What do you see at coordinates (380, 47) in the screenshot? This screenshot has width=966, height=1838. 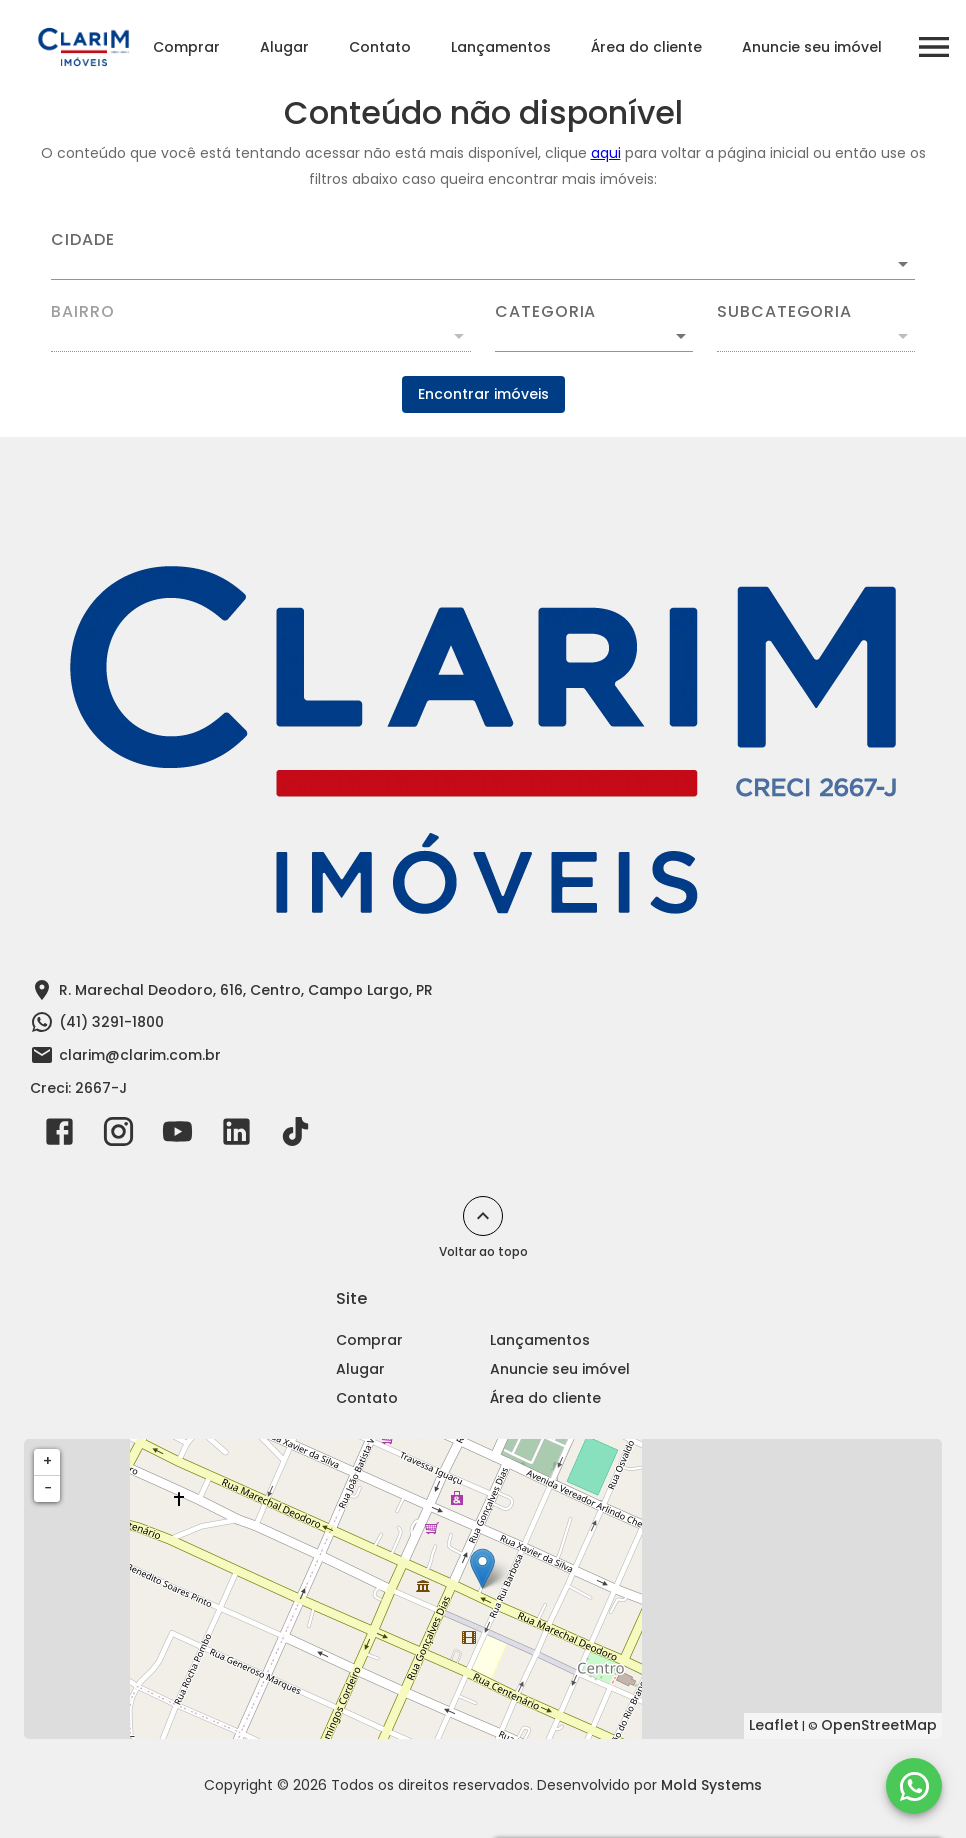 I see `Contato` at bounding box center [380, 47].